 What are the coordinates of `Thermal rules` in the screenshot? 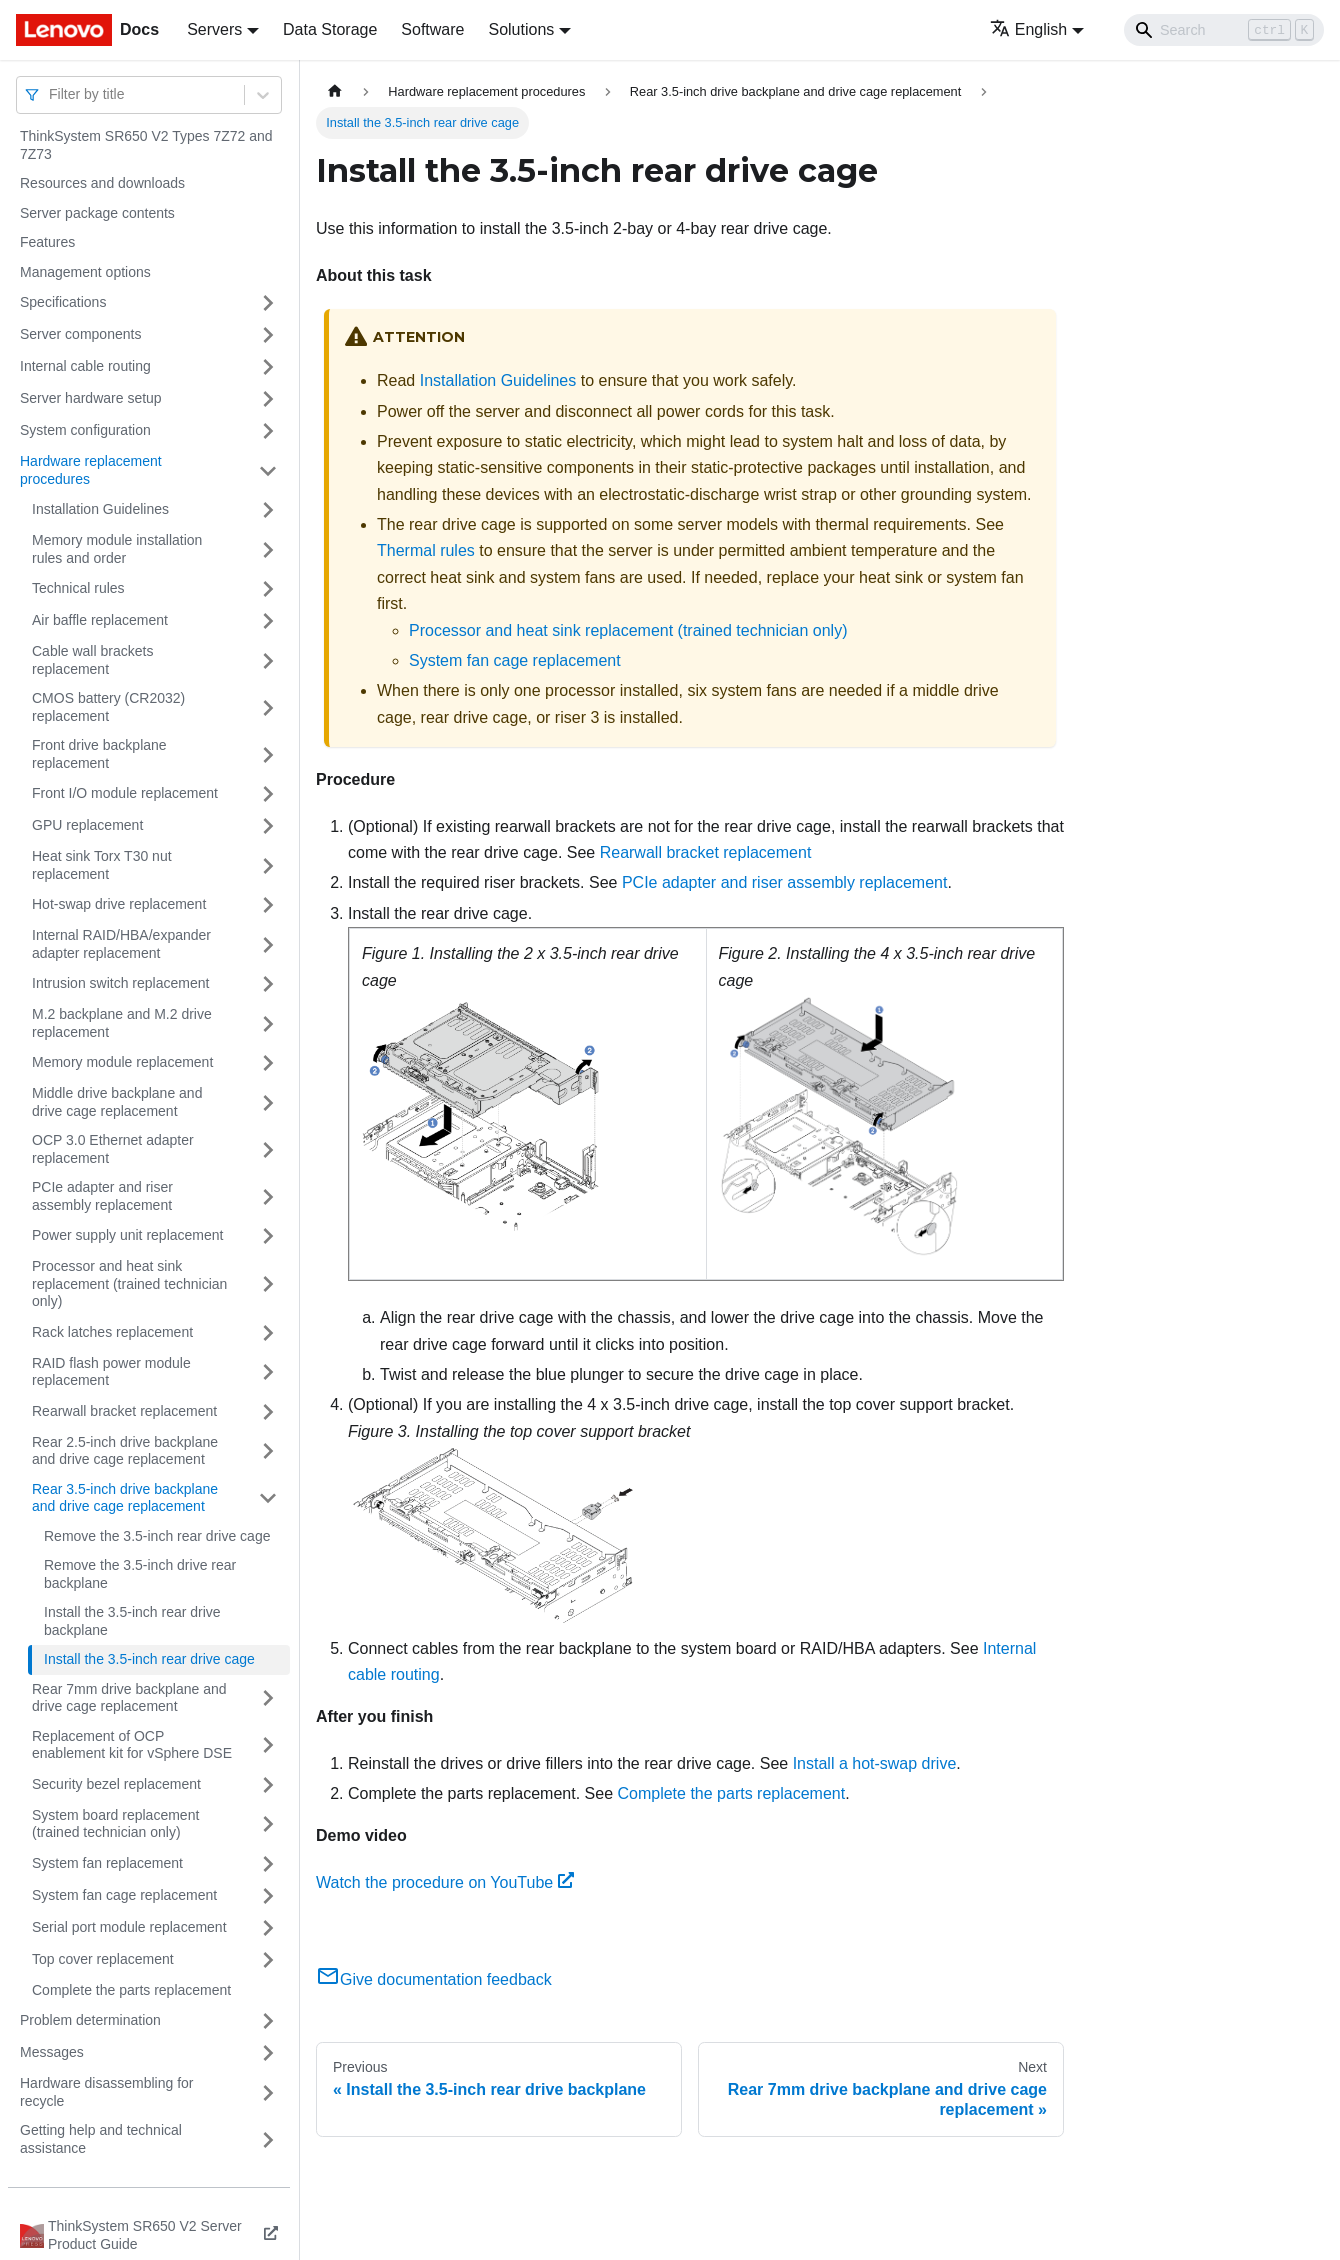 It's located at (426, 550).